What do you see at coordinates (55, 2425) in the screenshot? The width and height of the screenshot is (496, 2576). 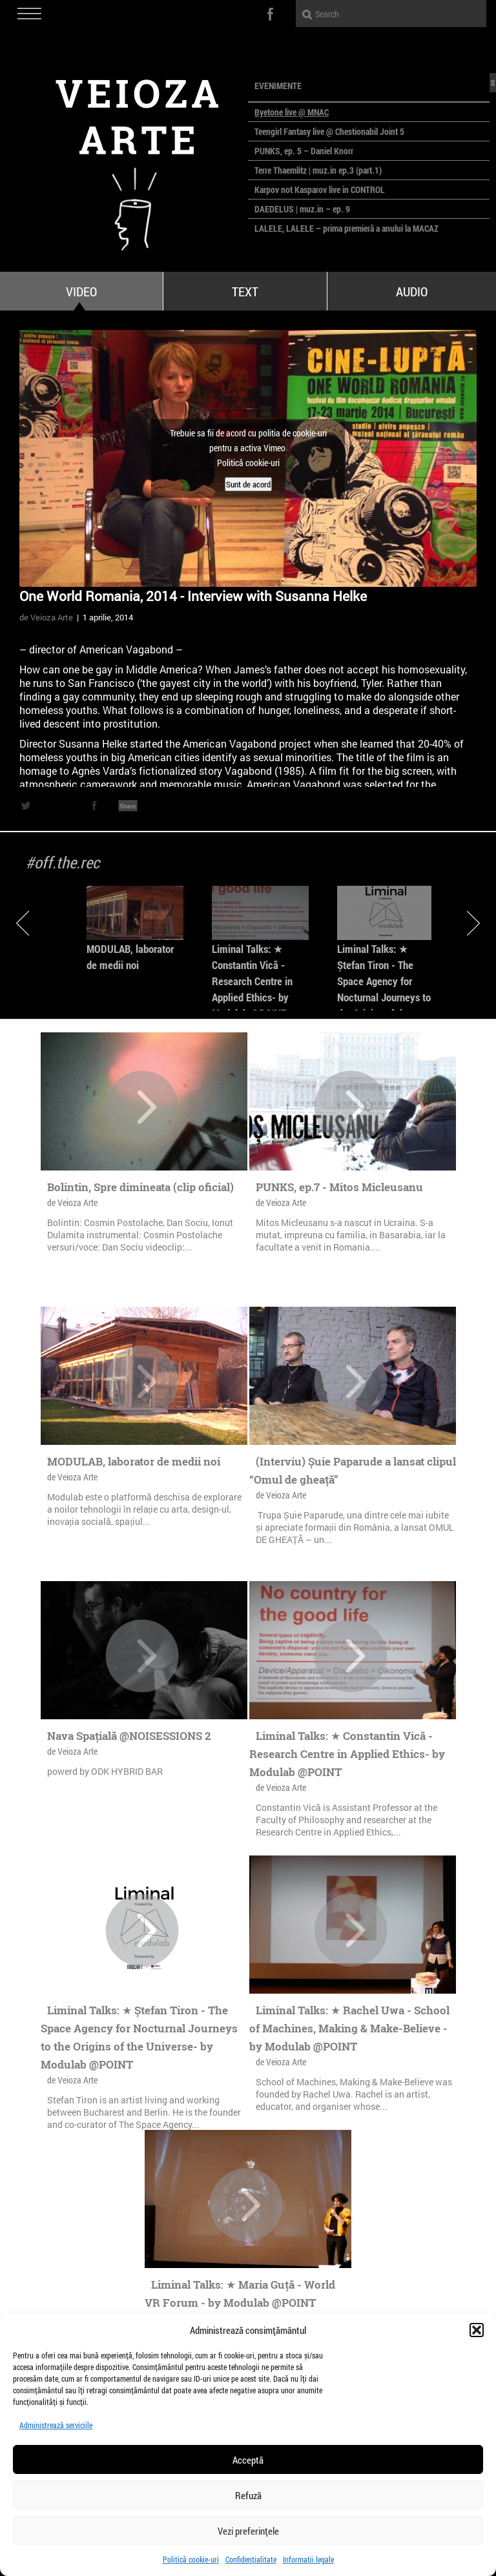 I see `Administrează serviciile` at bounding box center [55, 2425].